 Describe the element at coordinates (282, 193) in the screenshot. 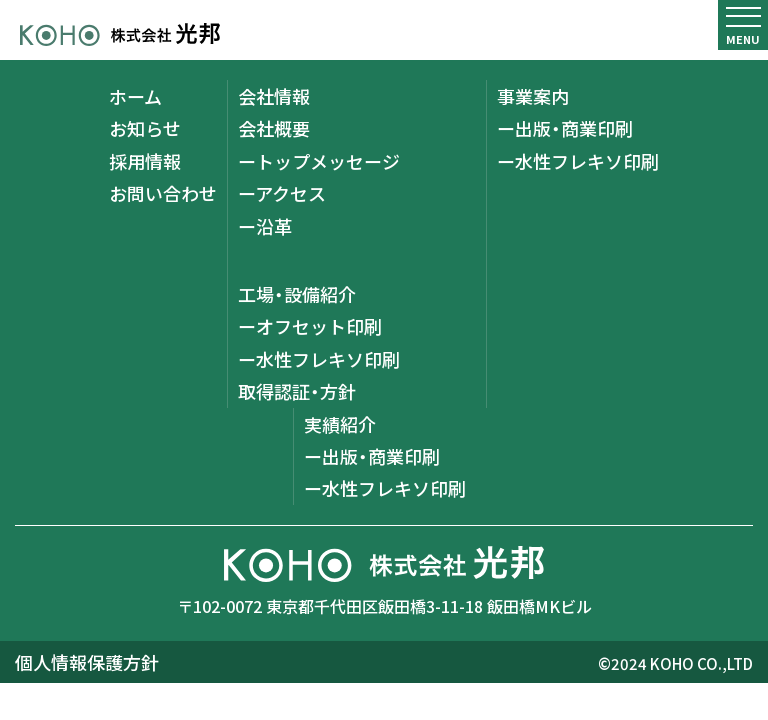

I see `ーアクセス` at that location.